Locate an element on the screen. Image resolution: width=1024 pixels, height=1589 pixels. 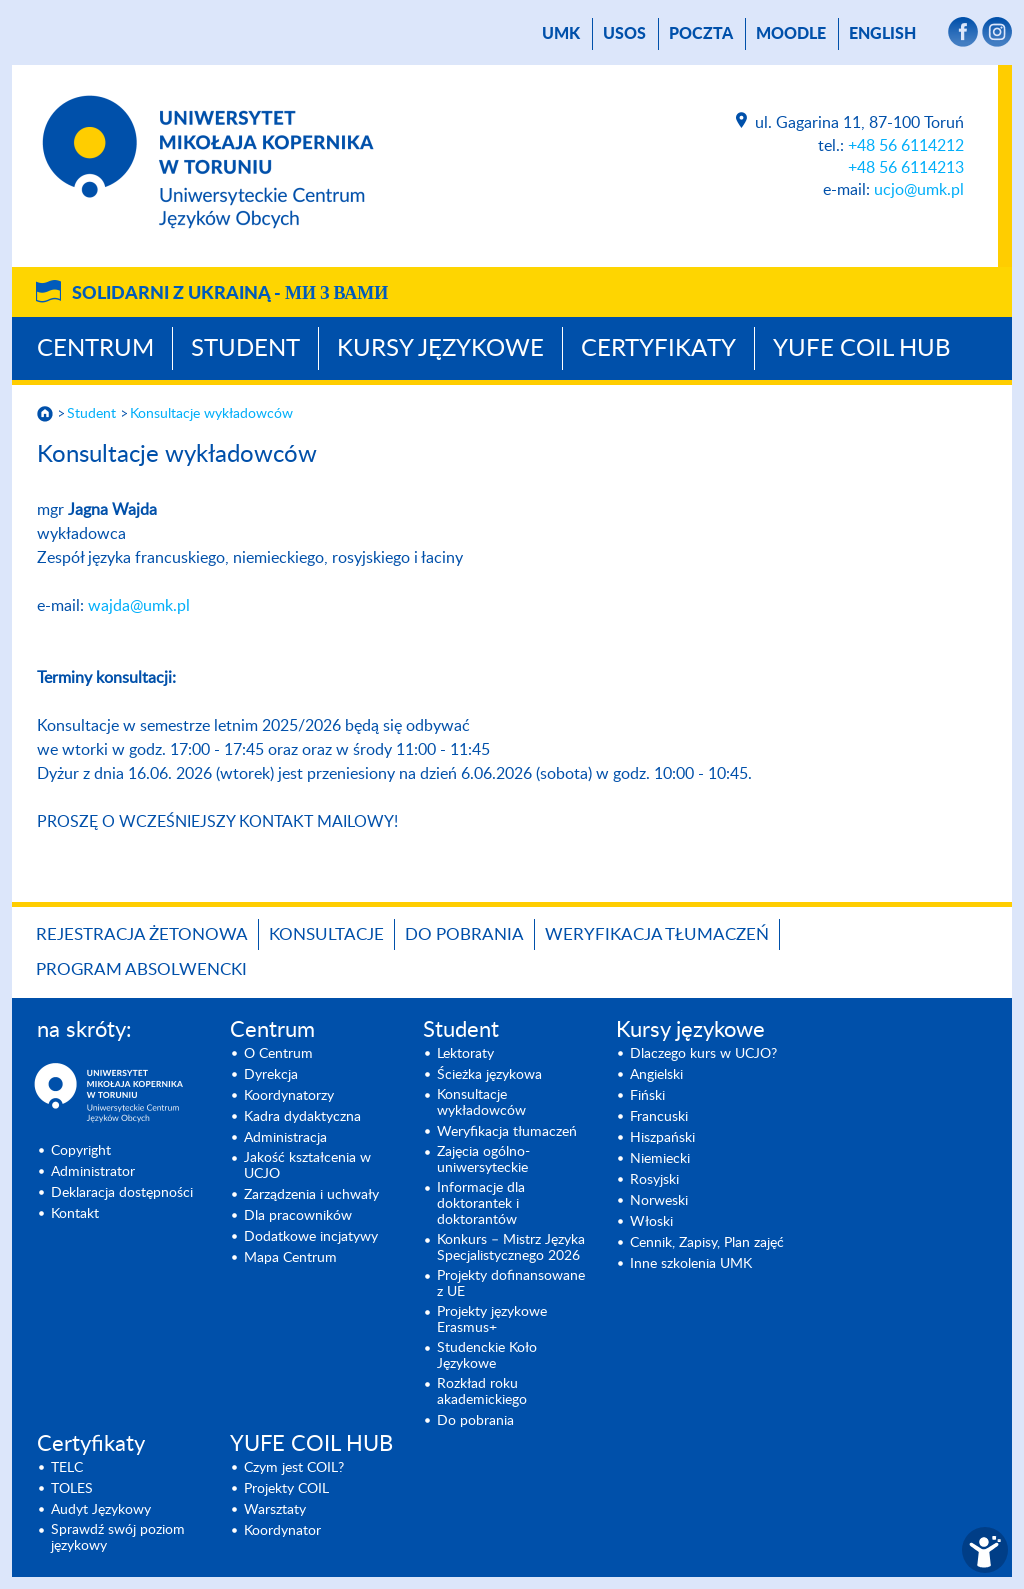
Niemiecki is located at coordinates (660, 1159).